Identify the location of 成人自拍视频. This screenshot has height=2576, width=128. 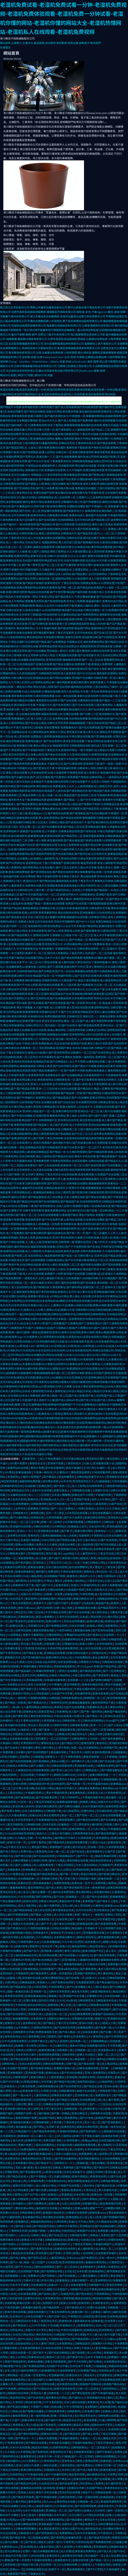
(85, 1544).